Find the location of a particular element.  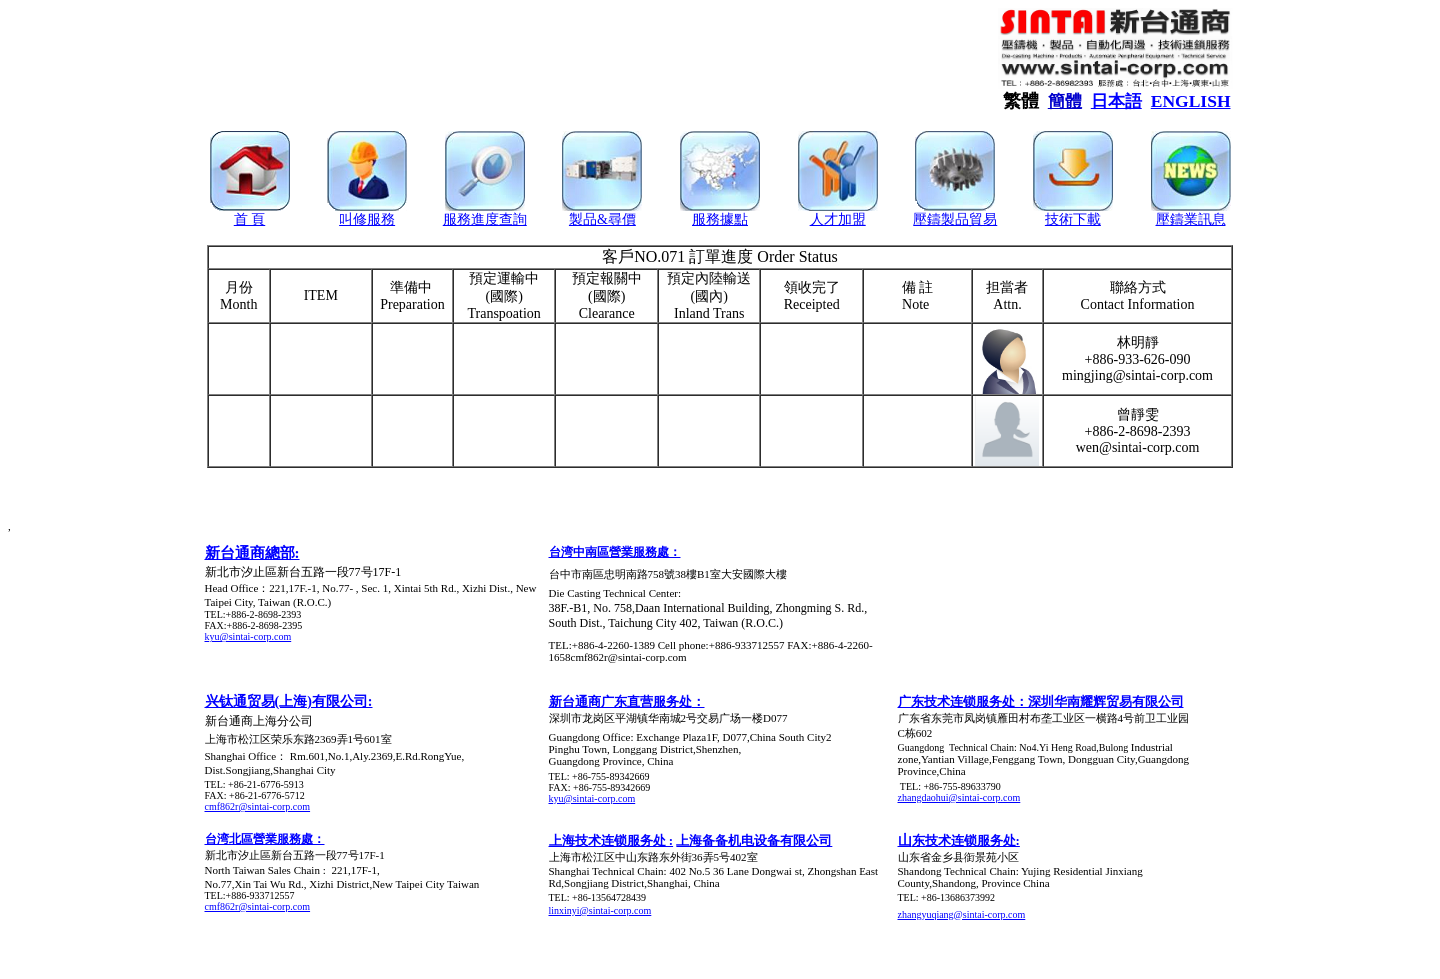

linxinyi@sintai-corp.com is located at coordinates (600, 910).